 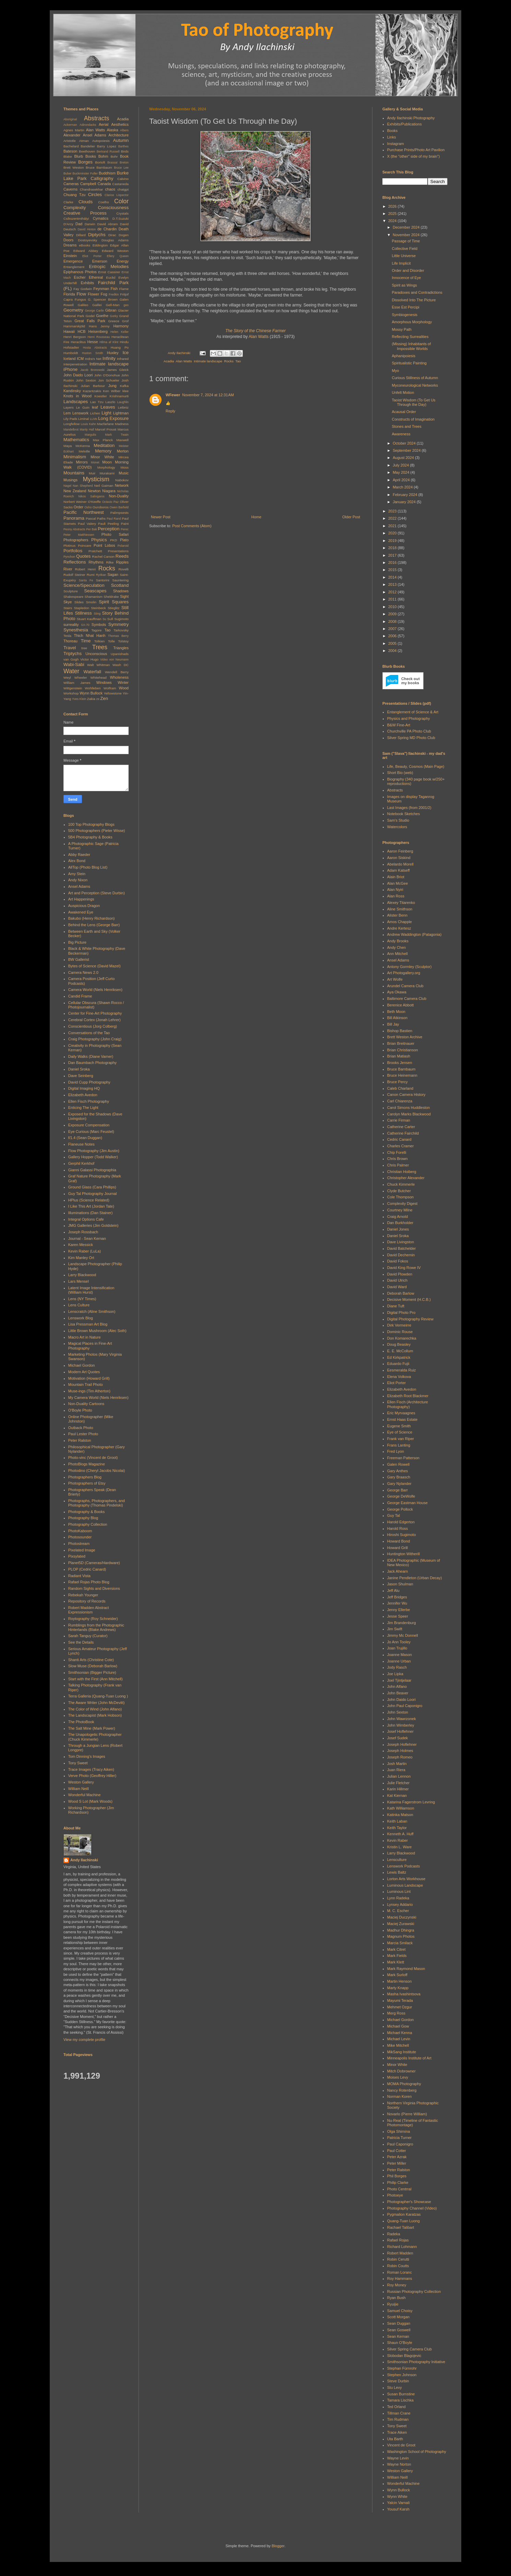 What do you see at coordinates (92, 353) in the screenshot?
I see `Huston Smith` at bounding box center [92, 353].